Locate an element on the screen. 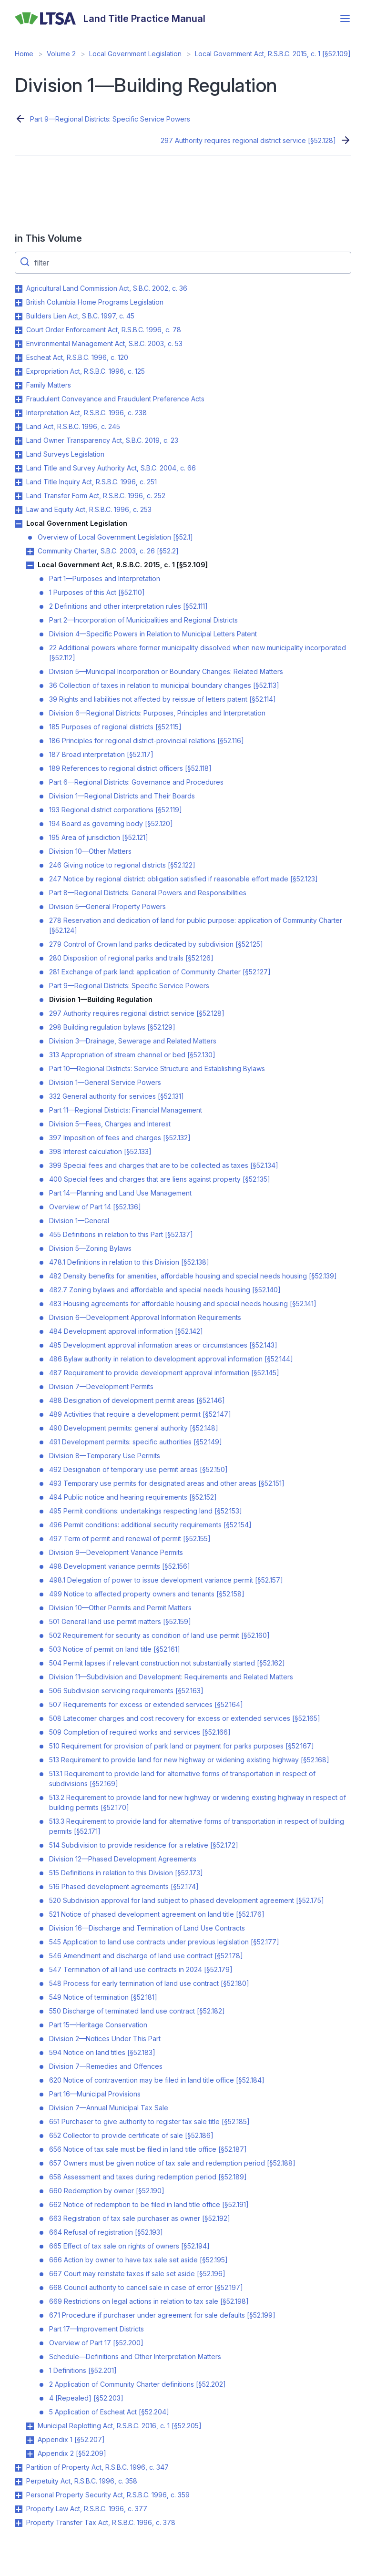  247 Notice by regional district: obligation satisfied if reasonable effort made [§52.123] is located at coordinates (183, 879).